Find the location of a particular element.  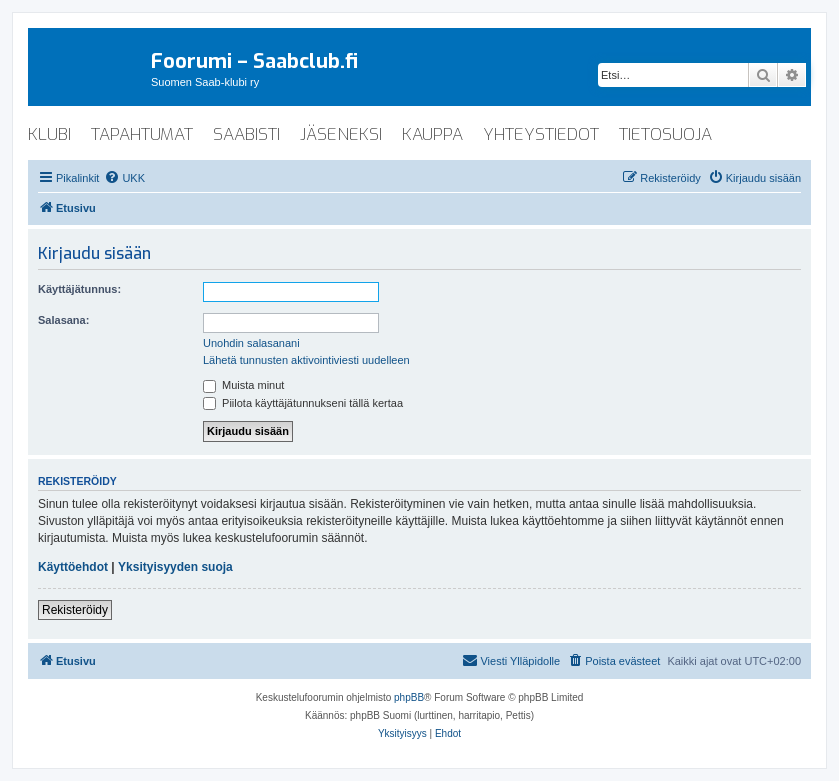

Piilota käyttäjätunnukseni tällä kertaa is located at coordinates (303, 403).